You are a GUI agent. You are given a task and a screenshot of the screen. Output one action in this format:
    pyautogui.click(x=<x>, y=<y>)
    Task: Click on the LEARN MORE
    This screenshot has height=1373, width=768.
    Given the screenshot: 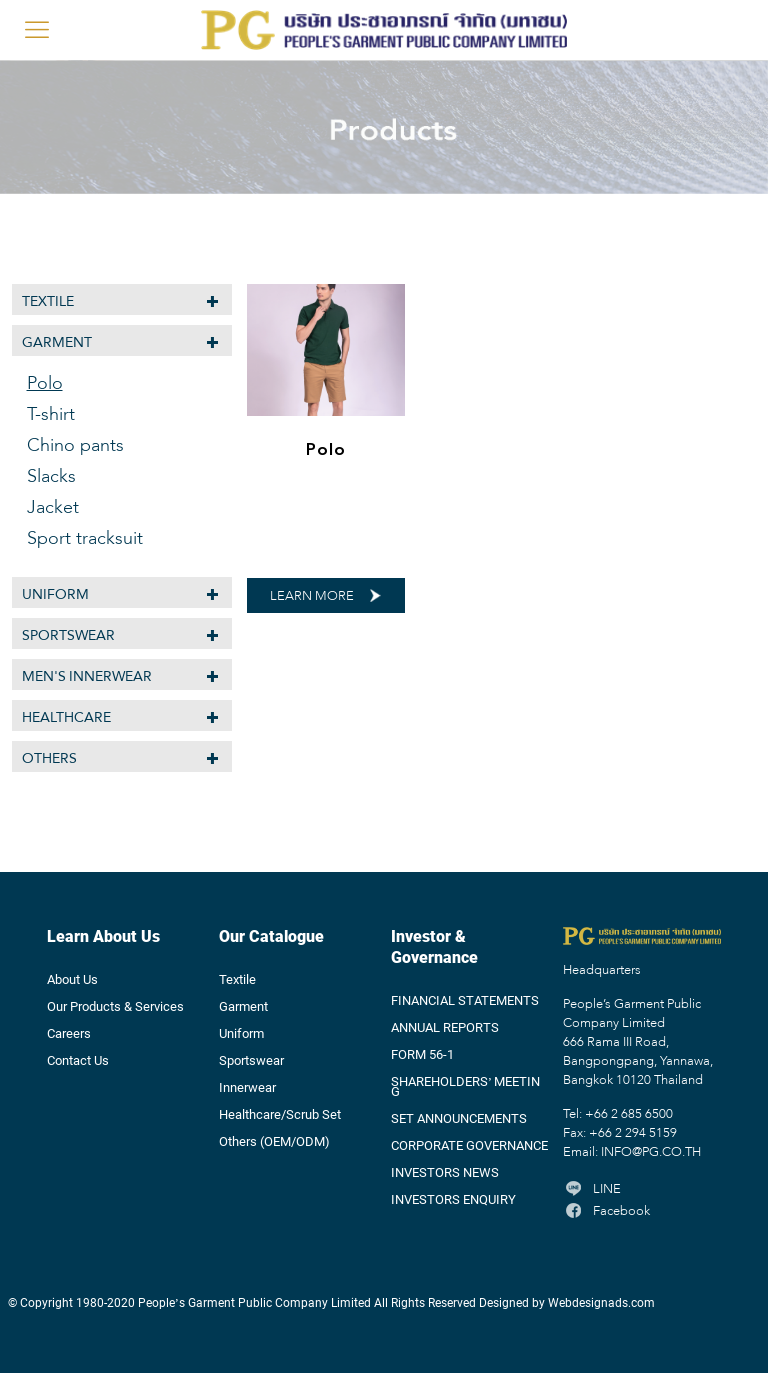 What is the action you would take?
    pyautogui.click(x=312, y=596)
    